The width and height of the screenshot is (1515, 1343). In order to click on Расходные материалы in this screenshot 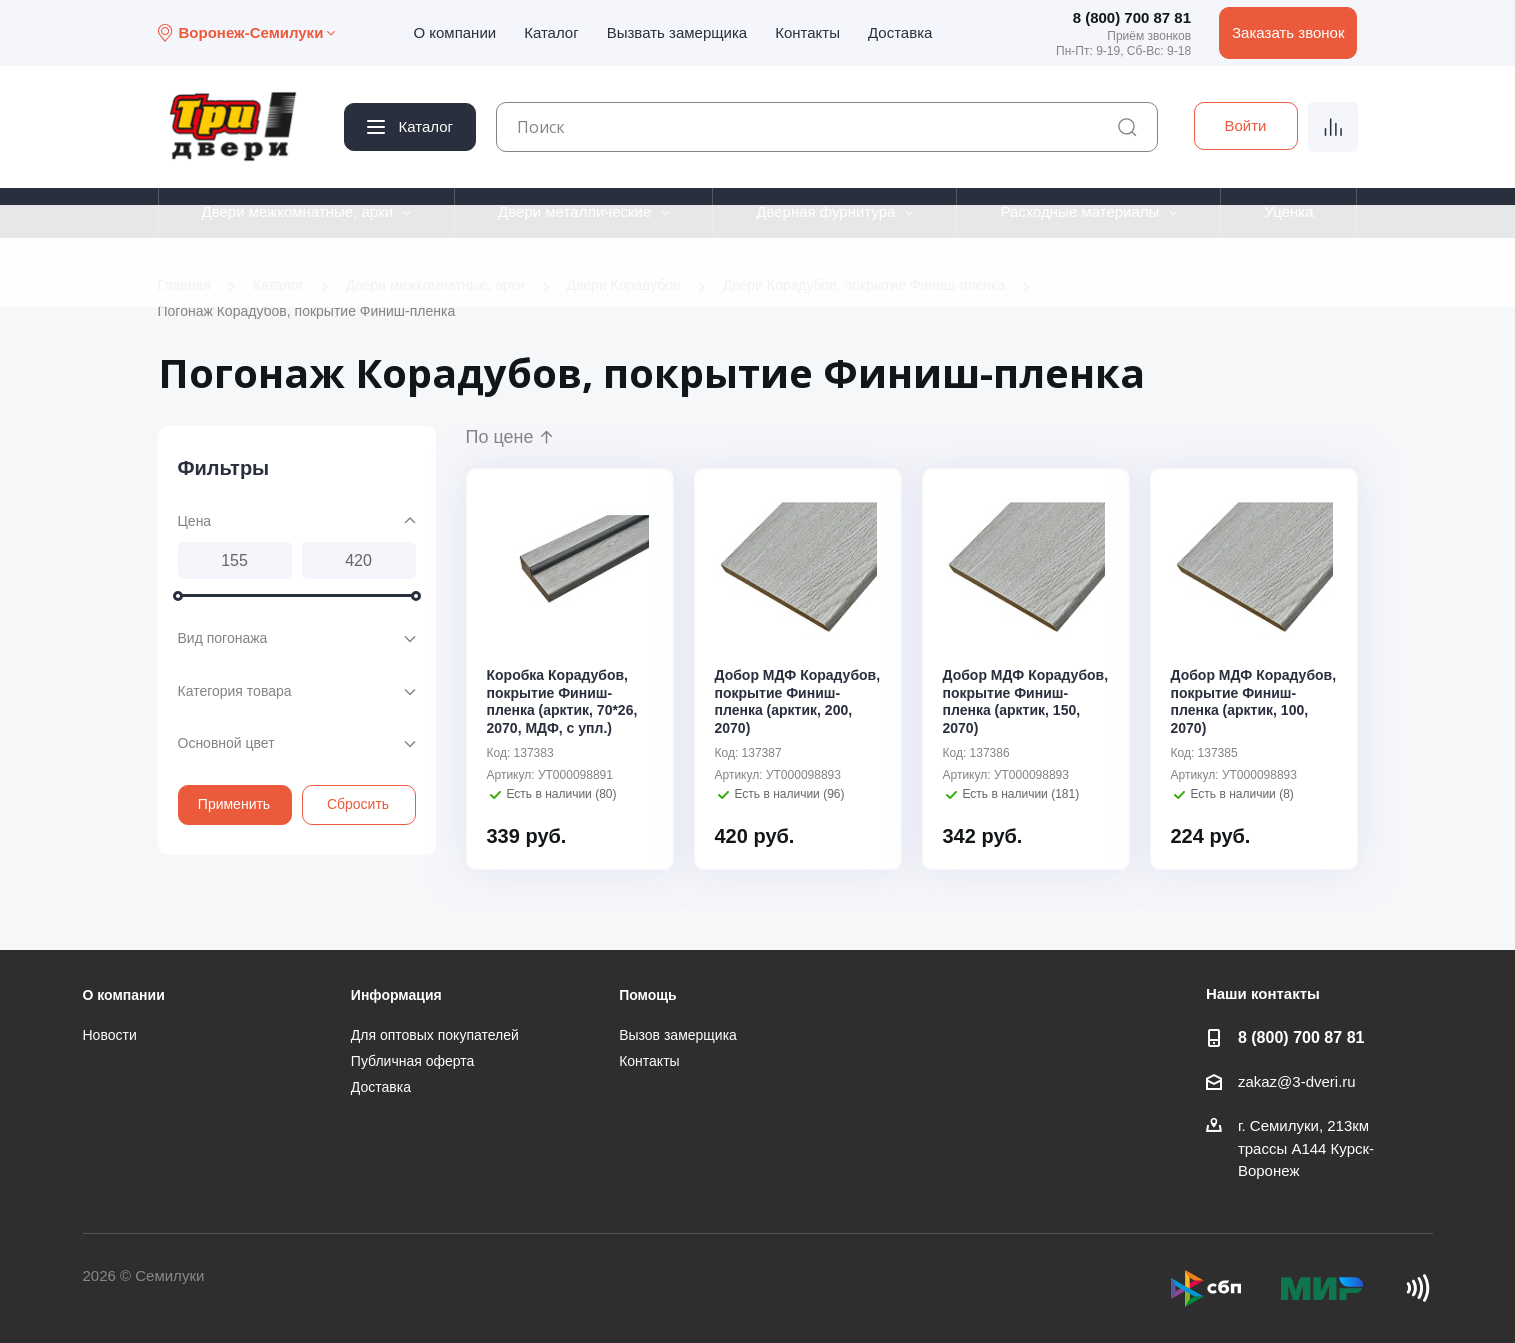, I will do `click(1079, 211)`.